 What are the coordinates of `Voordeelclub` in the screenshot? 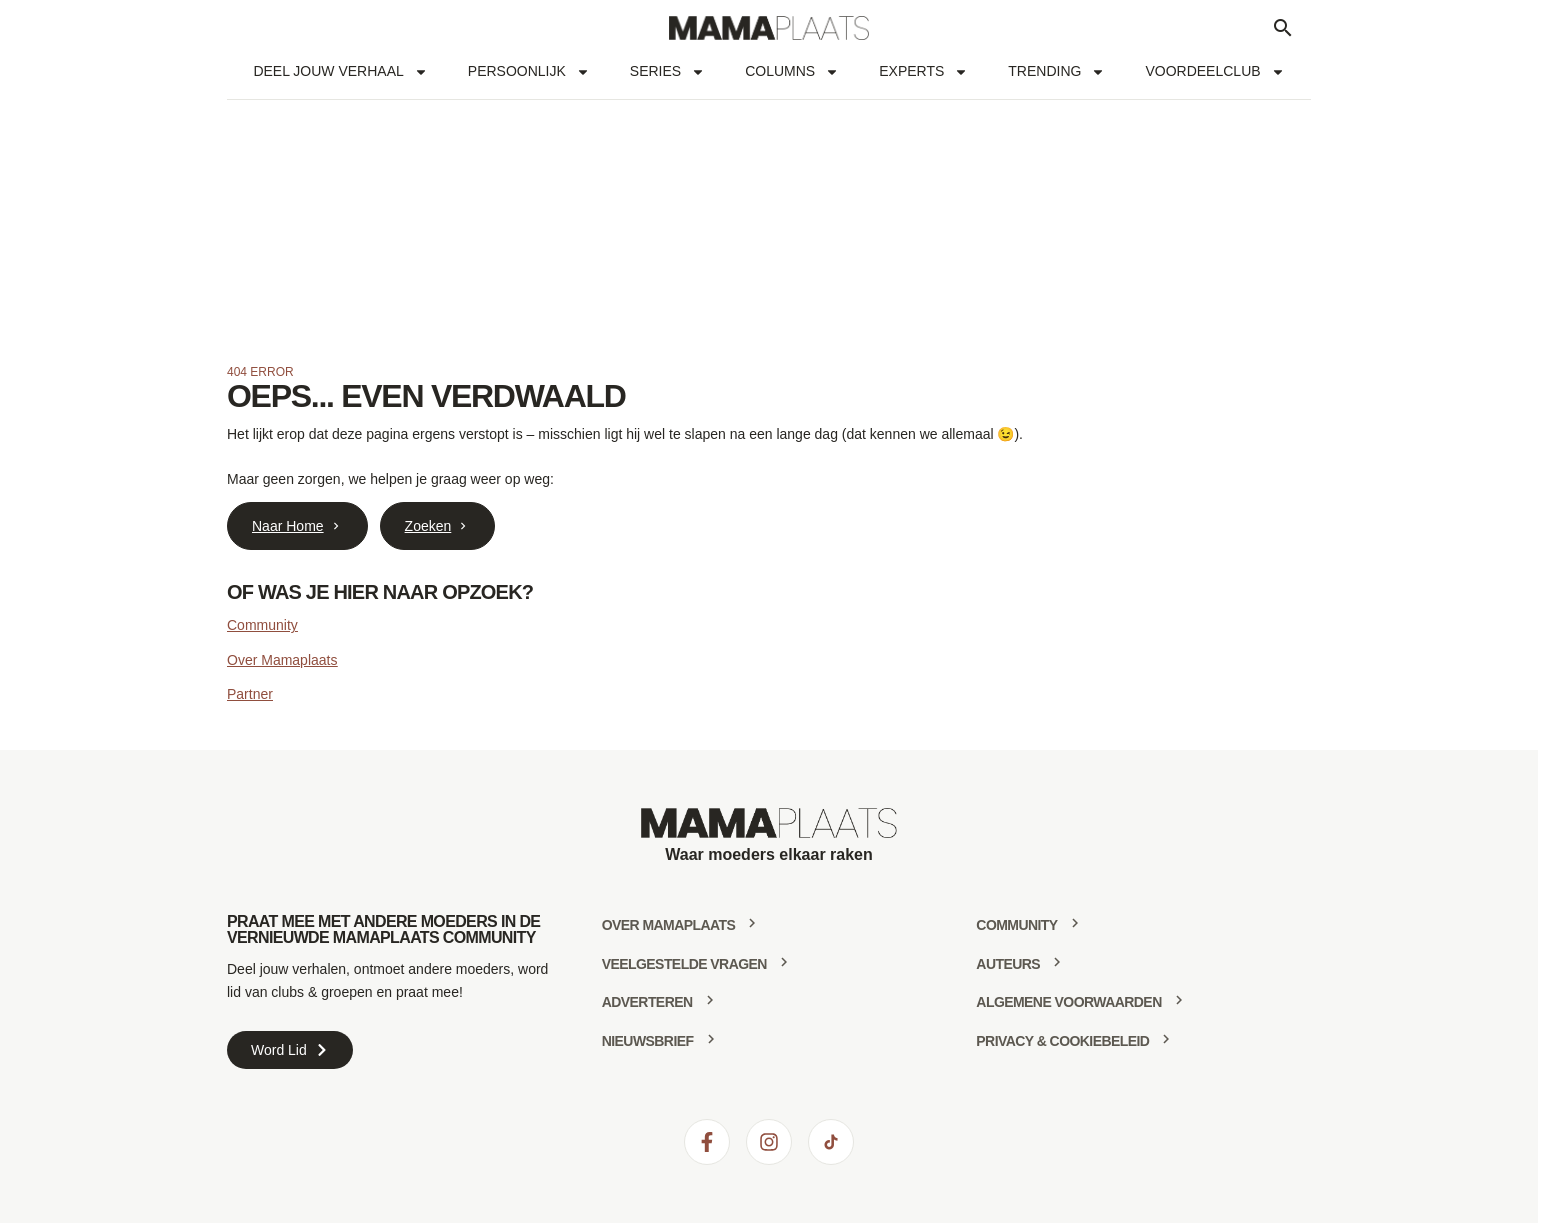 It's located at (1214, 72).